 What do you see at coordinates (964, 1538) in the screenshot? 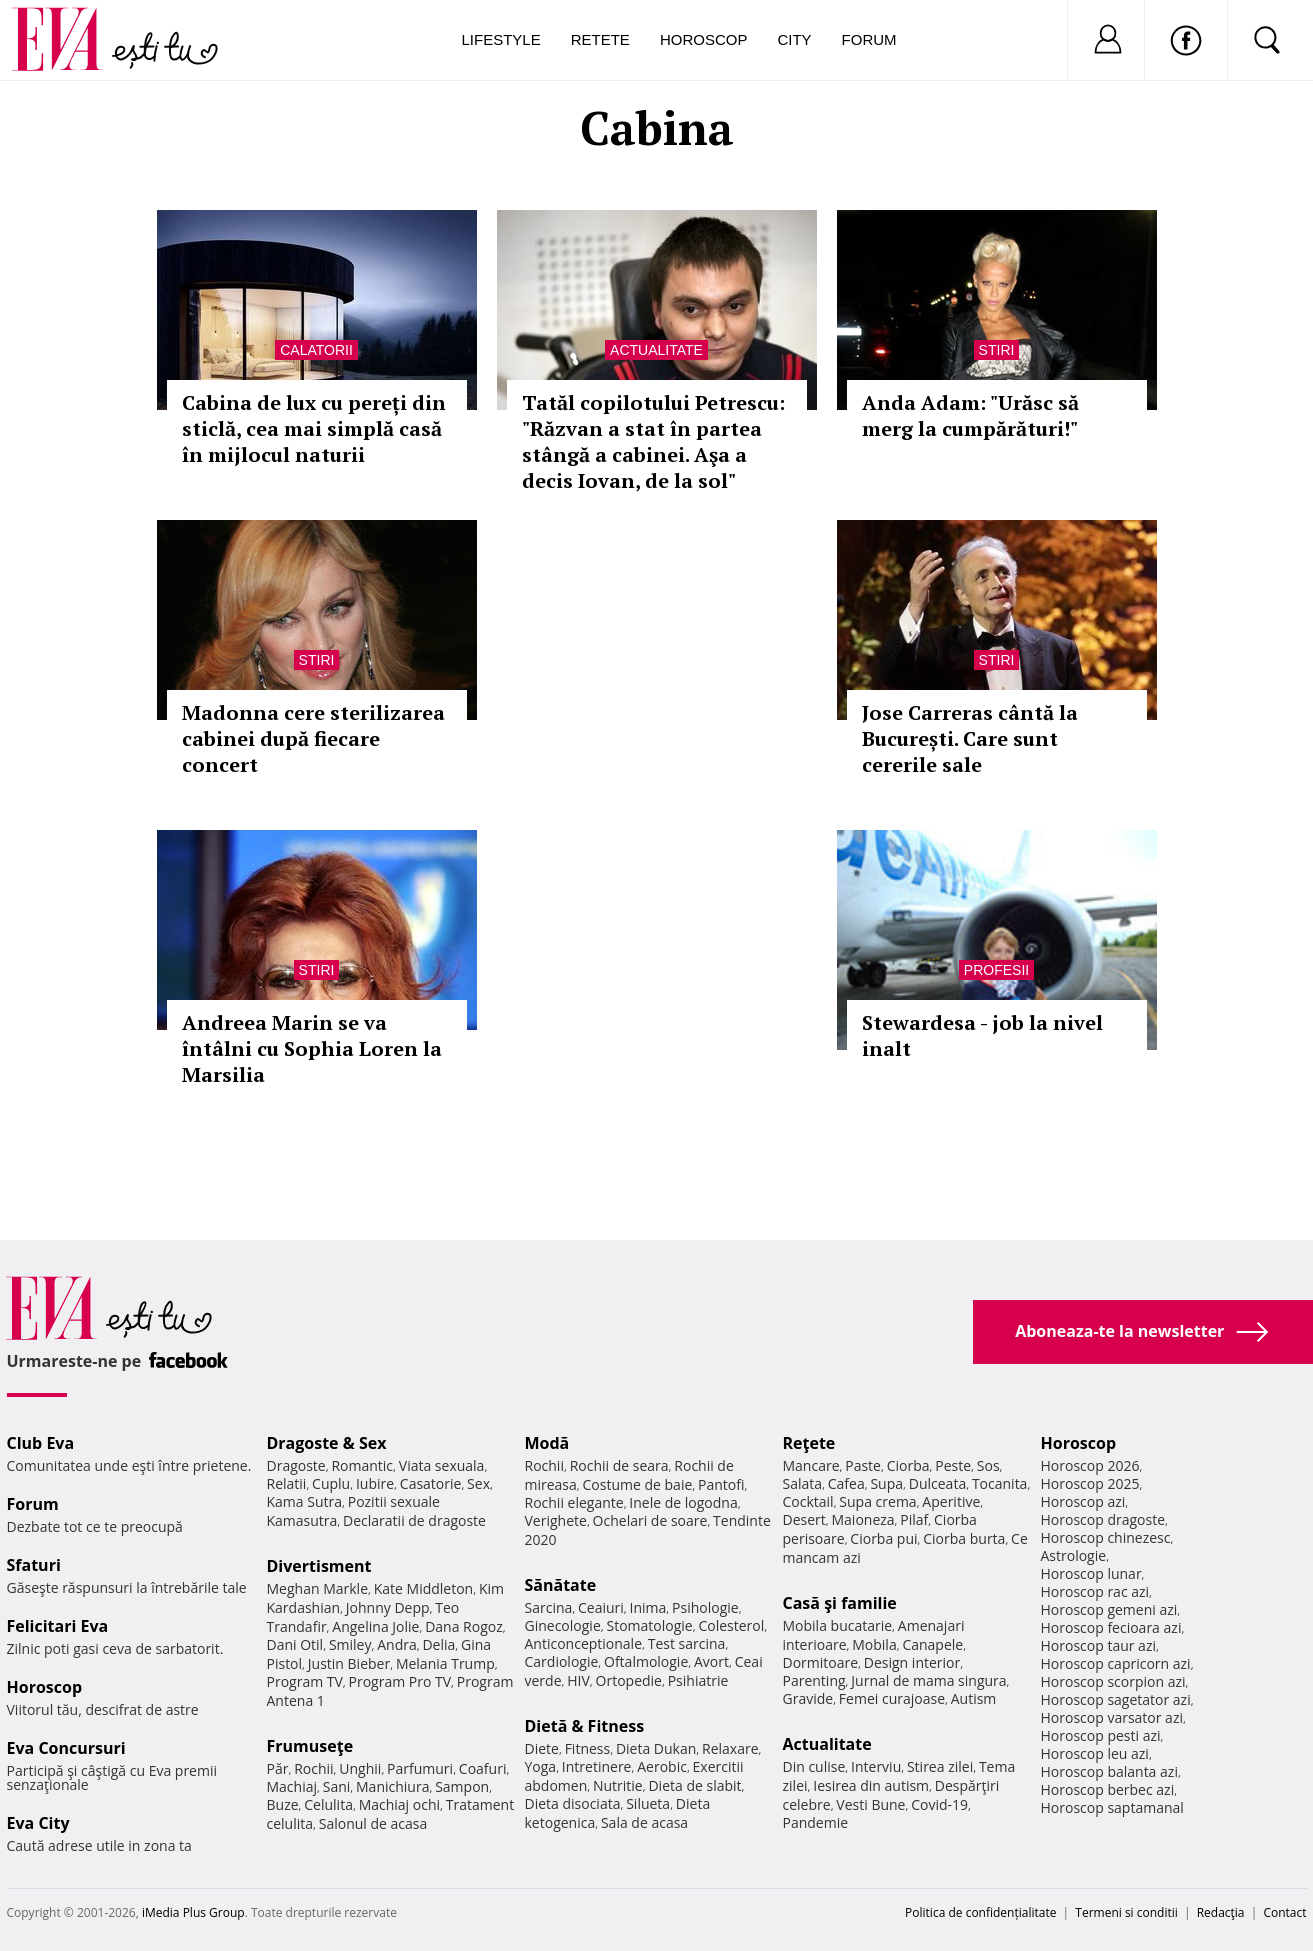
I see `Ciorba burta` at bounding box center [964, 1538].